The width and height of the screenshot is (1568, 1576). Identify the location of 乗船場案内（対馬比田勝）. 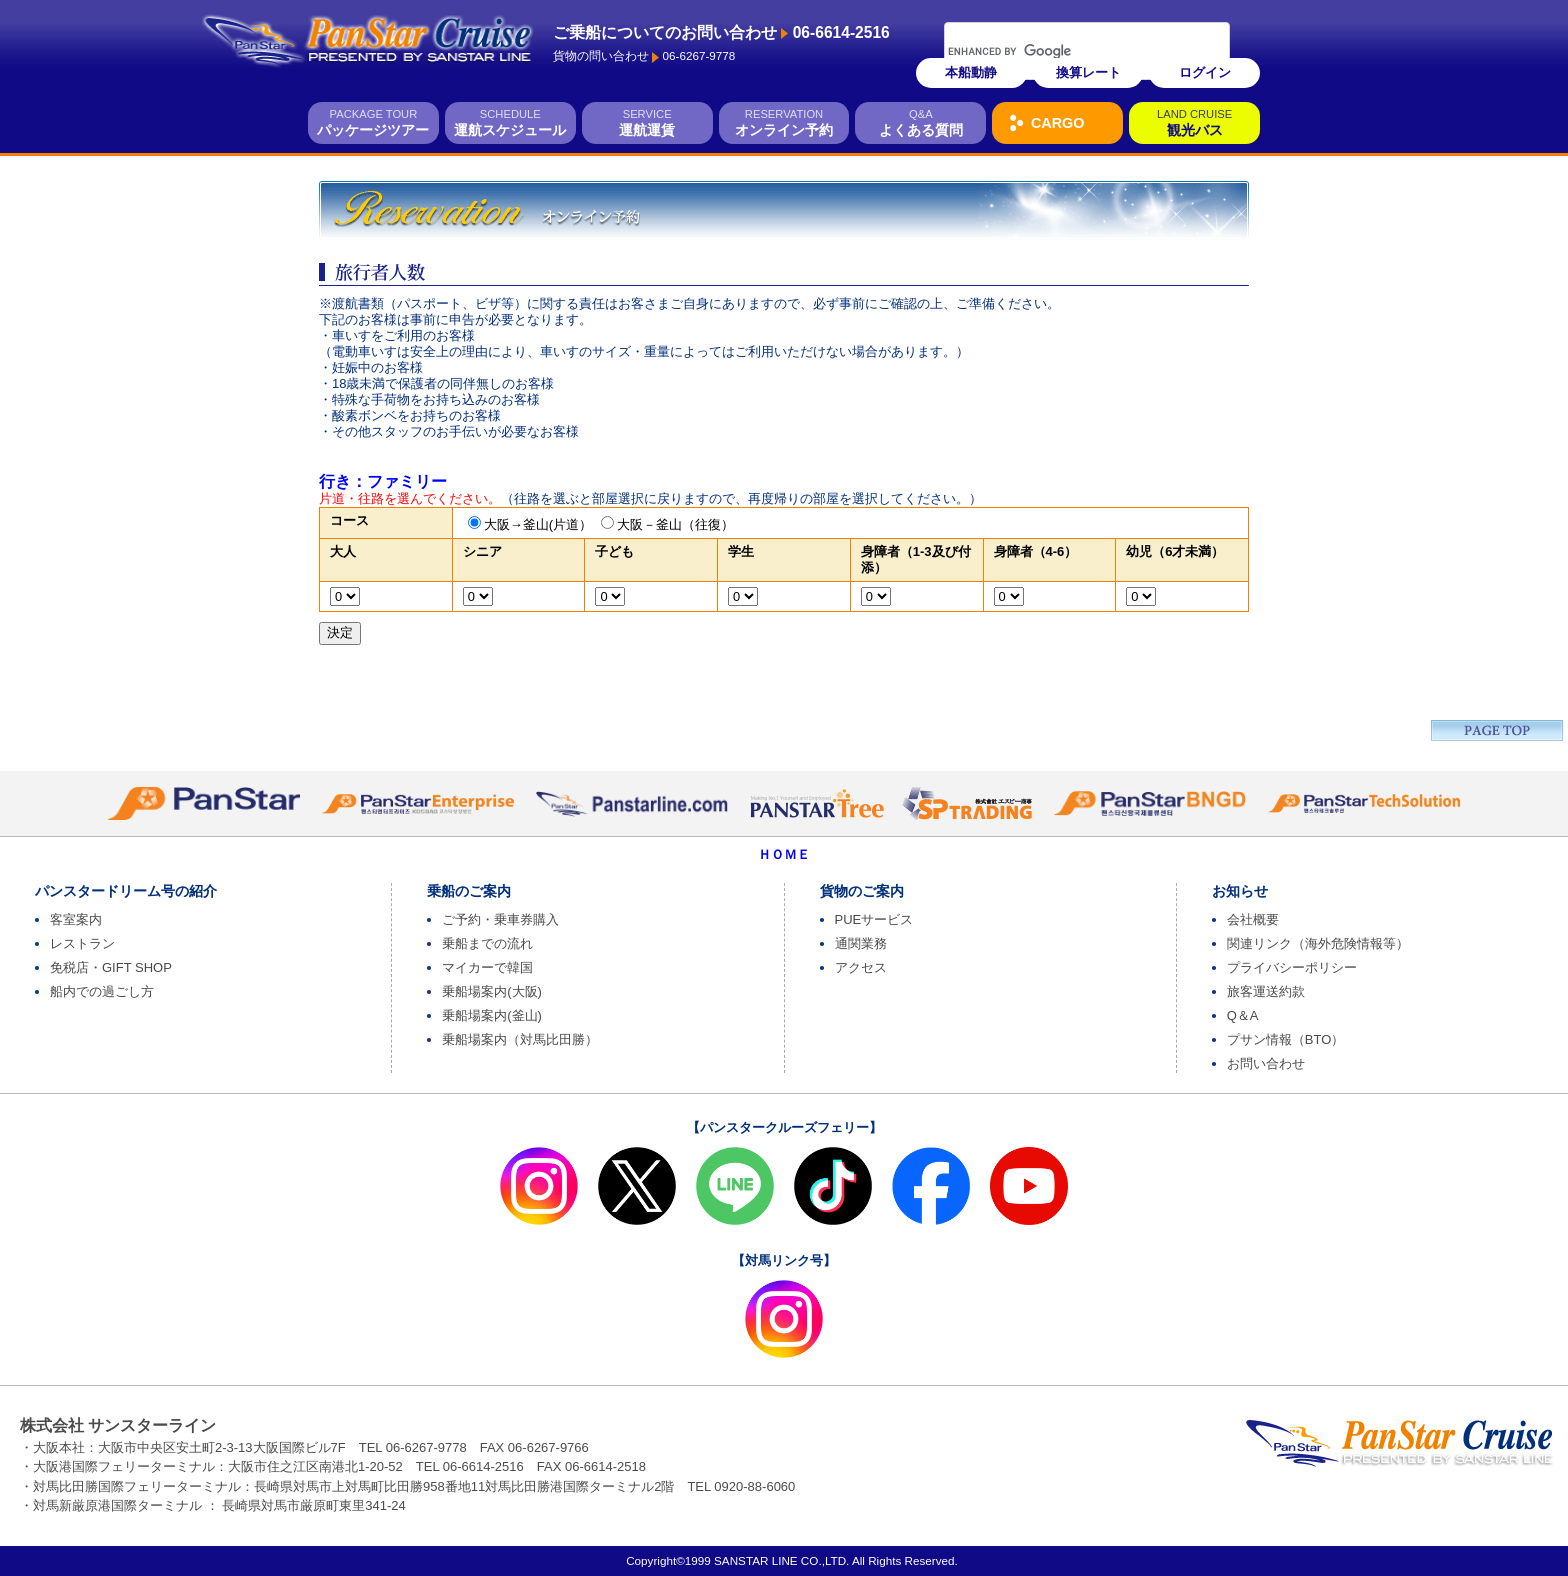
(520, 1039).